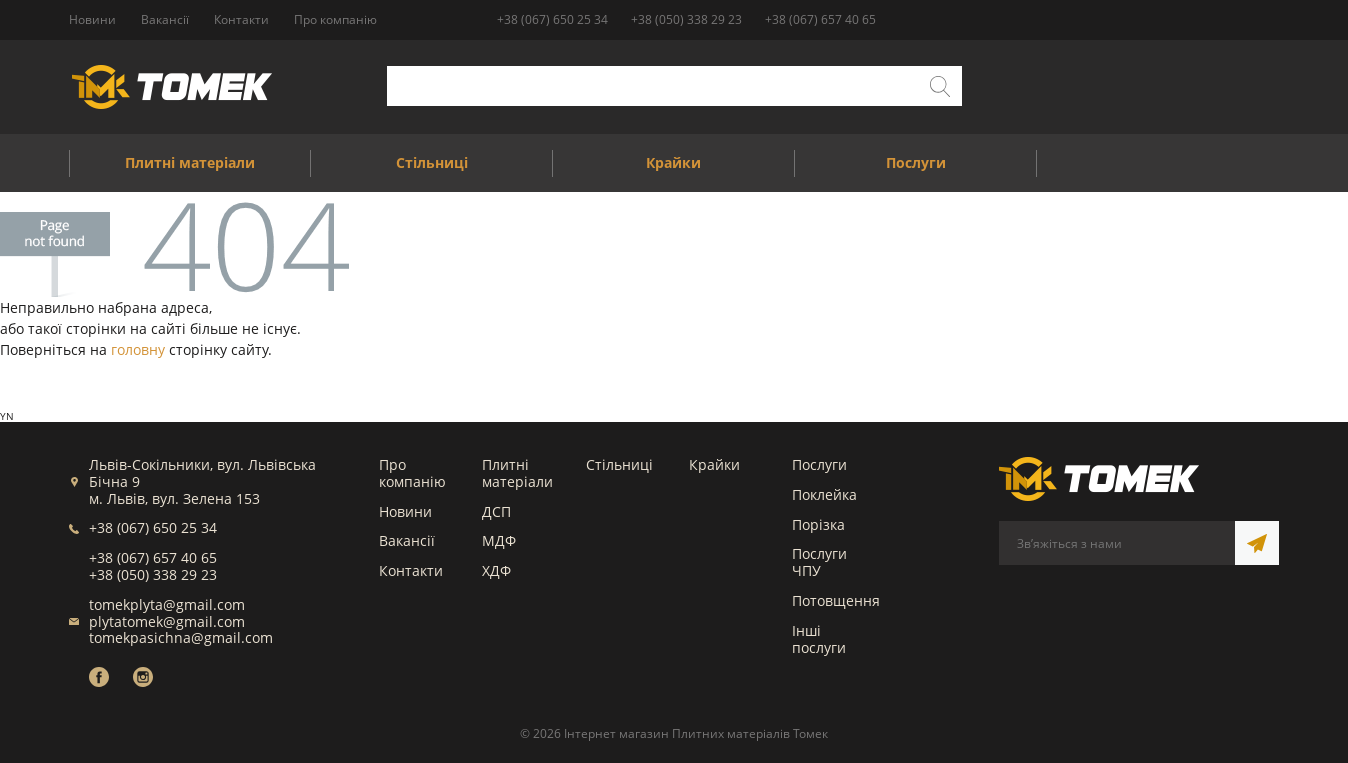  Describe the element at coordinates (499, 540) in the screenshot. I see `МДФ` at that location.